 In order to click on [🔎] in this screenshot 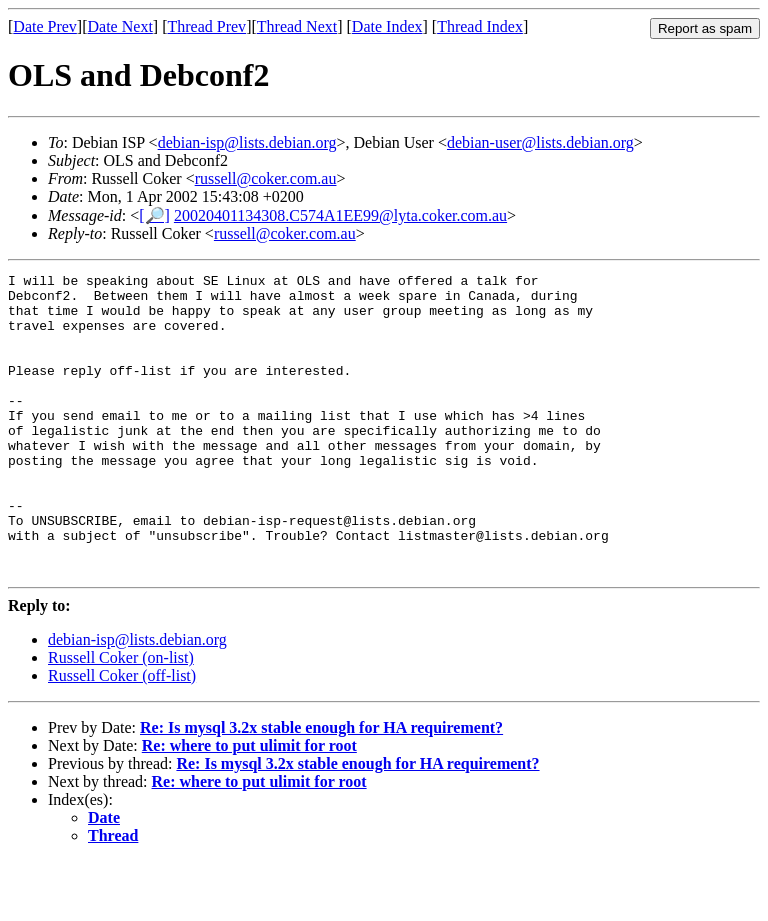, I will do `click(154, 215)`.